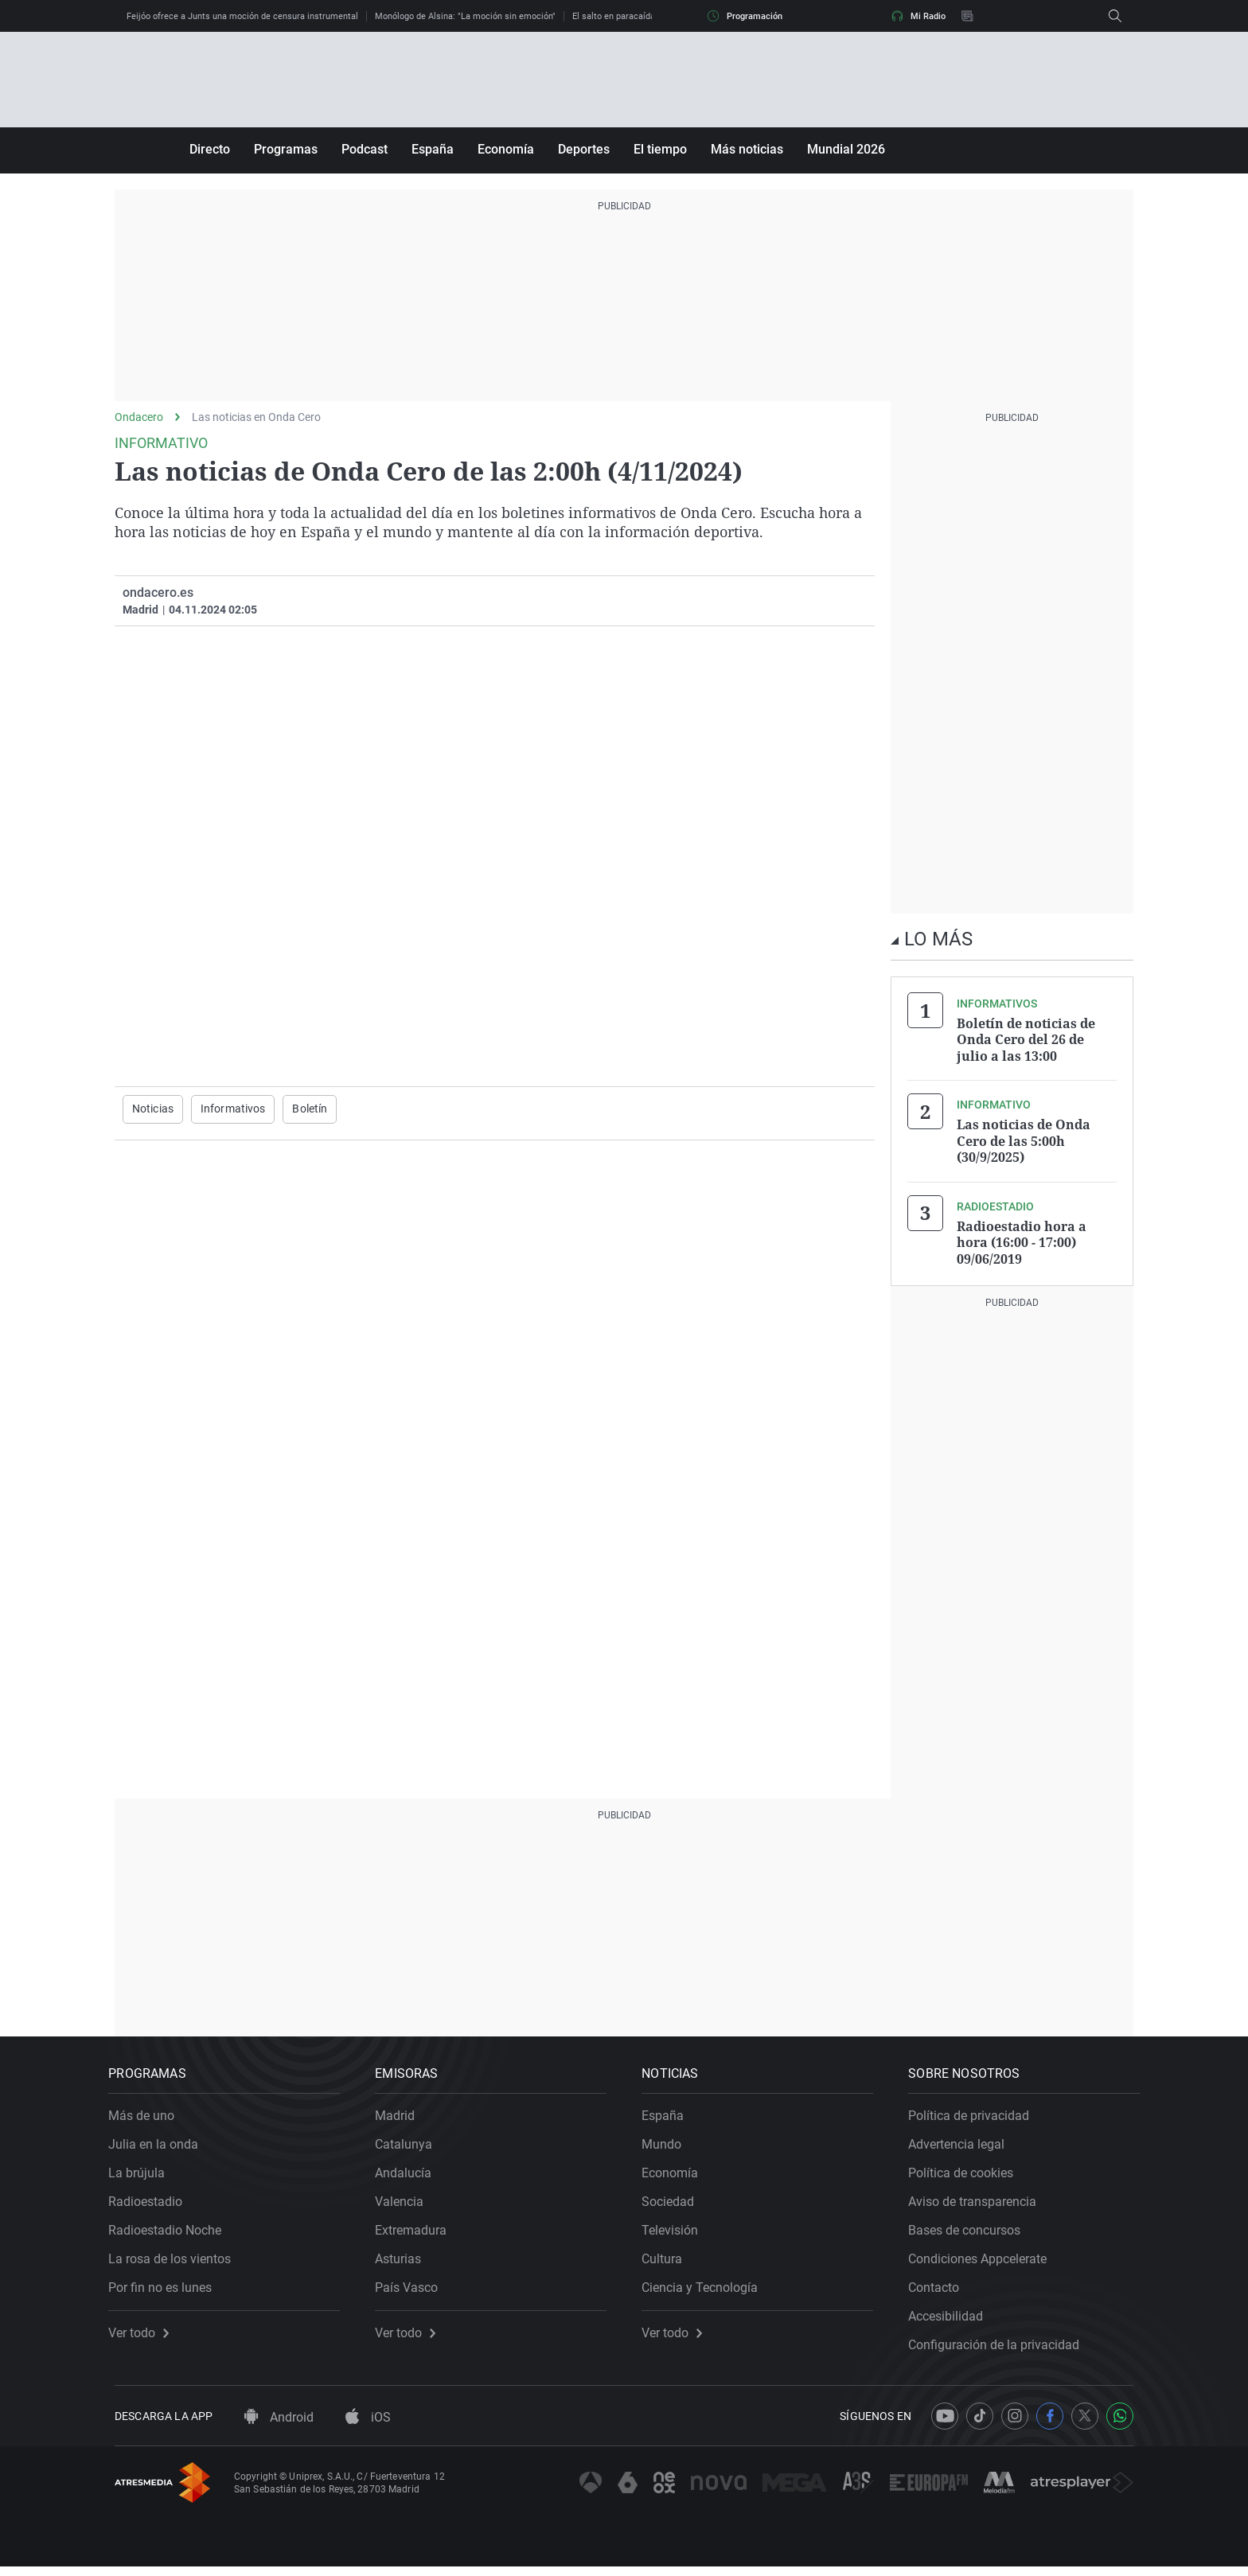 The width and height of the screenshot is (1248, 2576). Describe the element at coordinates (660, 149) in the screenshot. I see `El tiempo` at that location.